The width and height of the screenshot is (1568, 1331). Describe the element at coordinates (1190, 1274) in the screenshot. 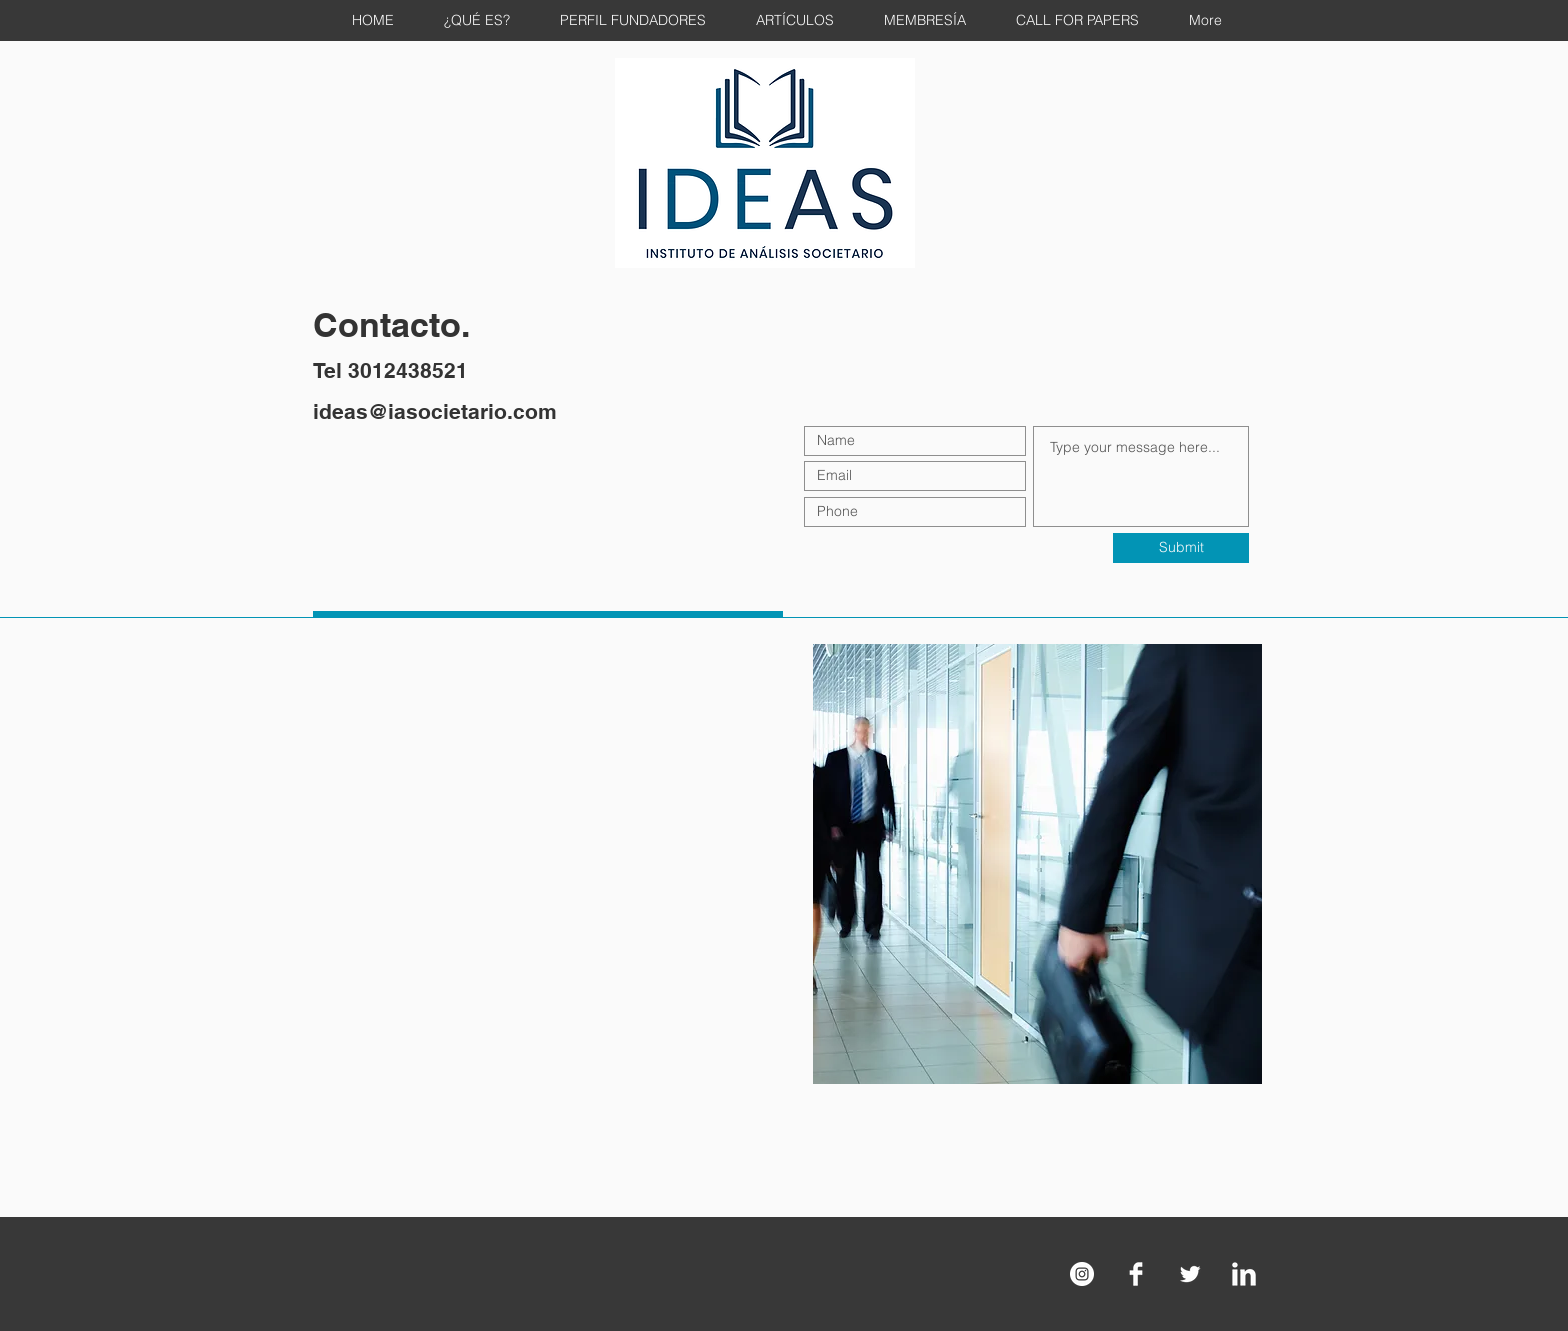

I see `[Twitter Clean]` at that location.